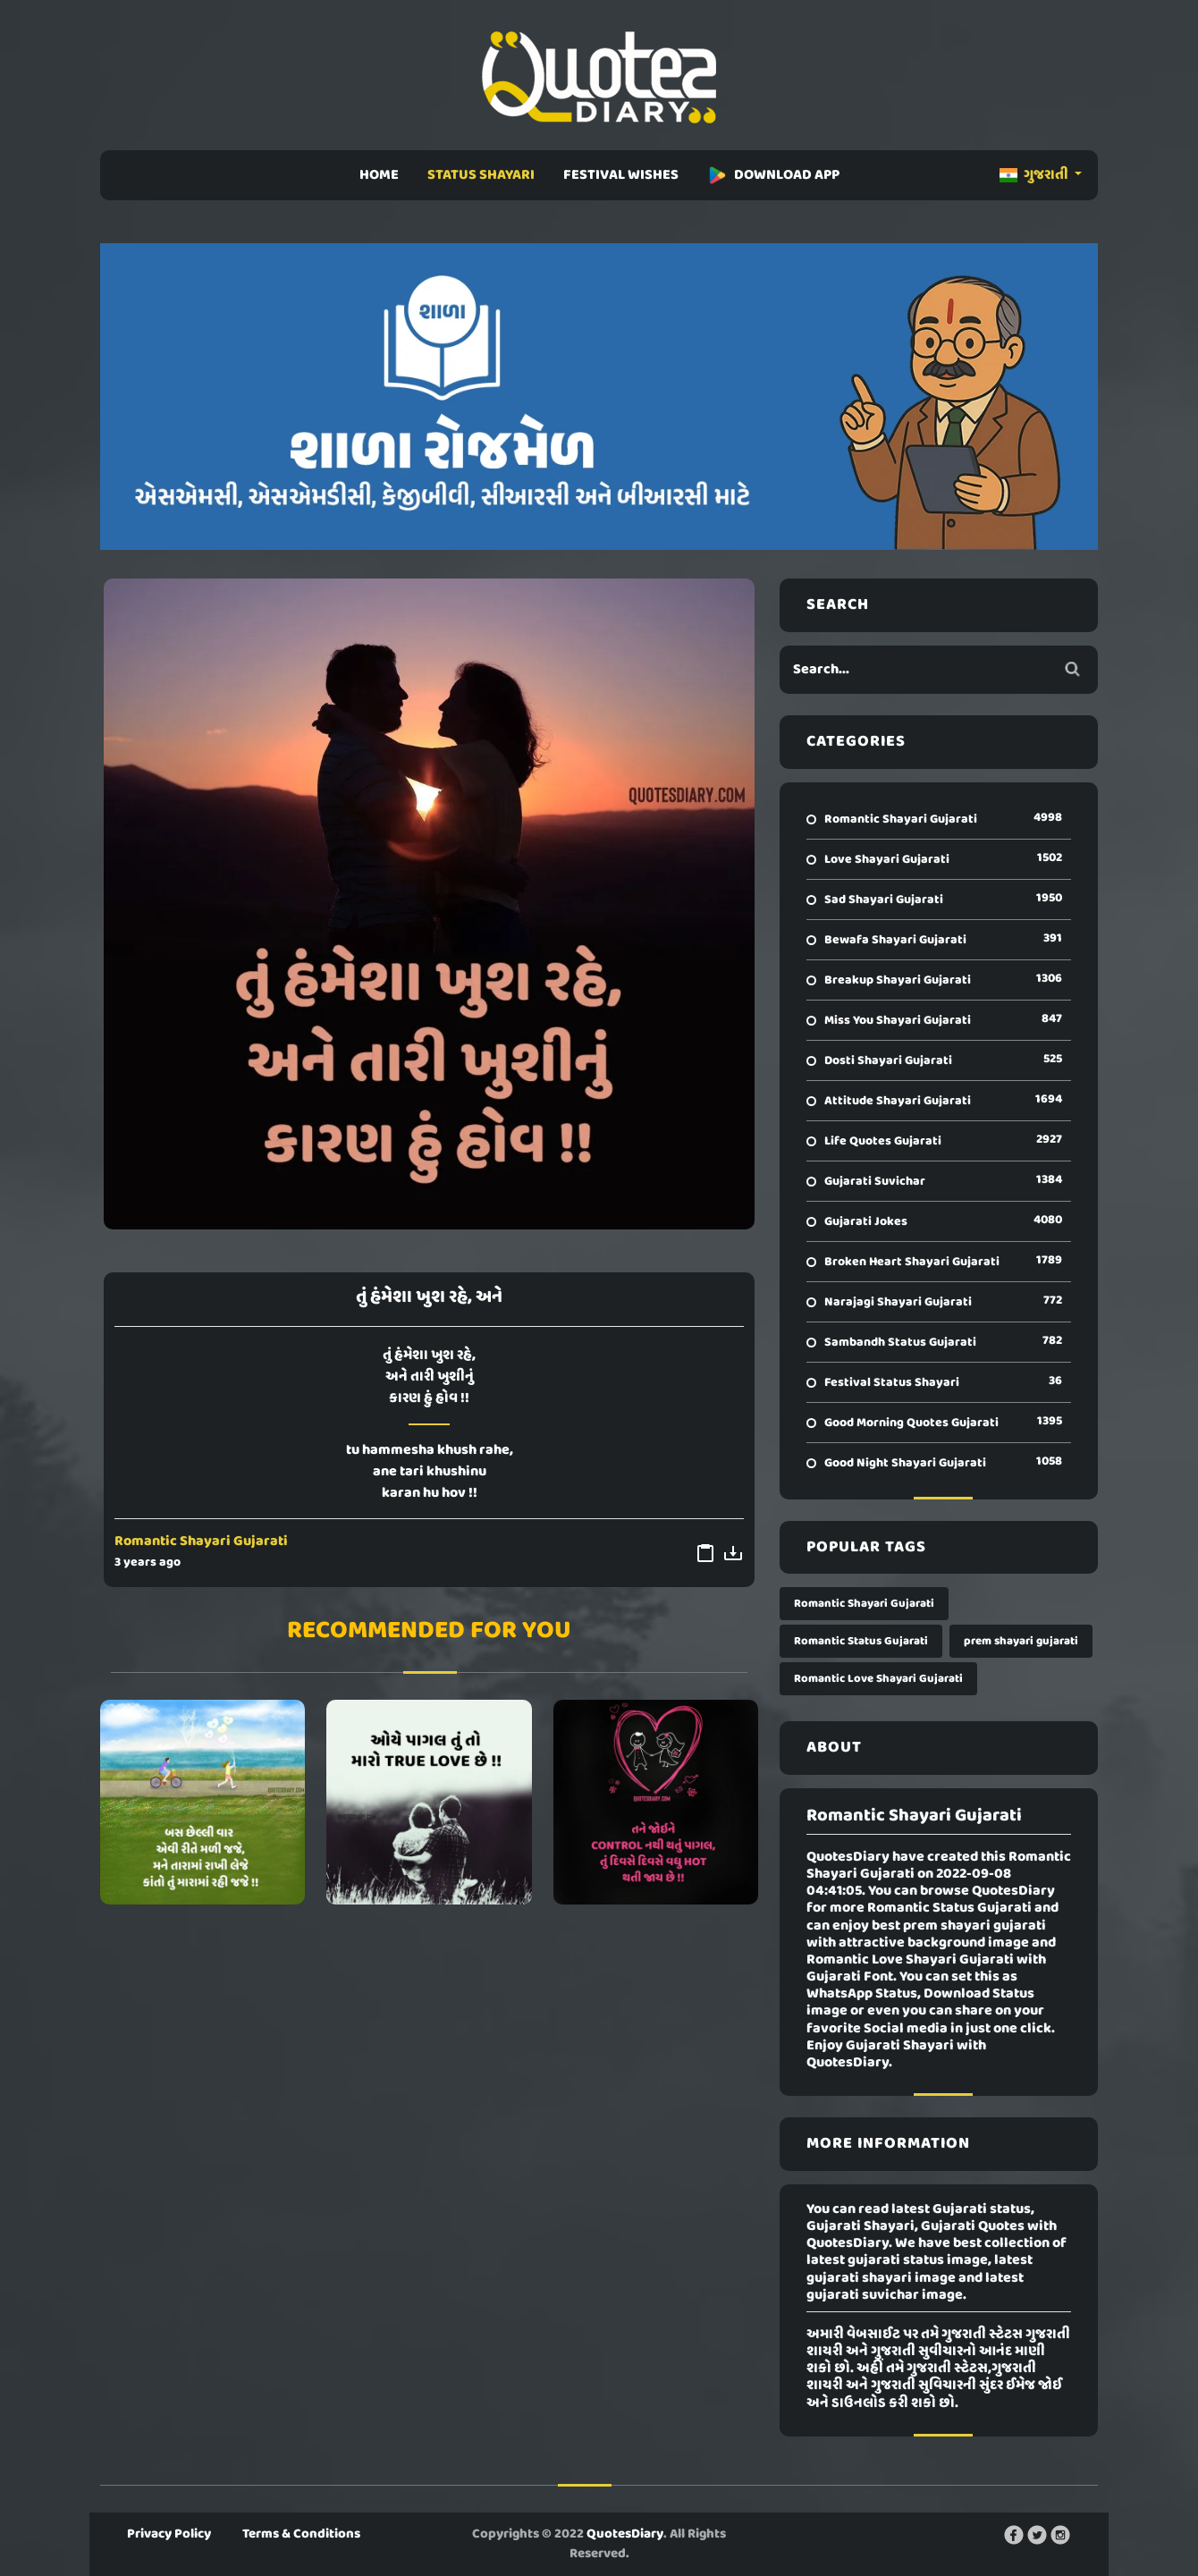  Describe the element at coordinates (301, 2534) in the screenshot. I see `Terms & Conditions` at that location.